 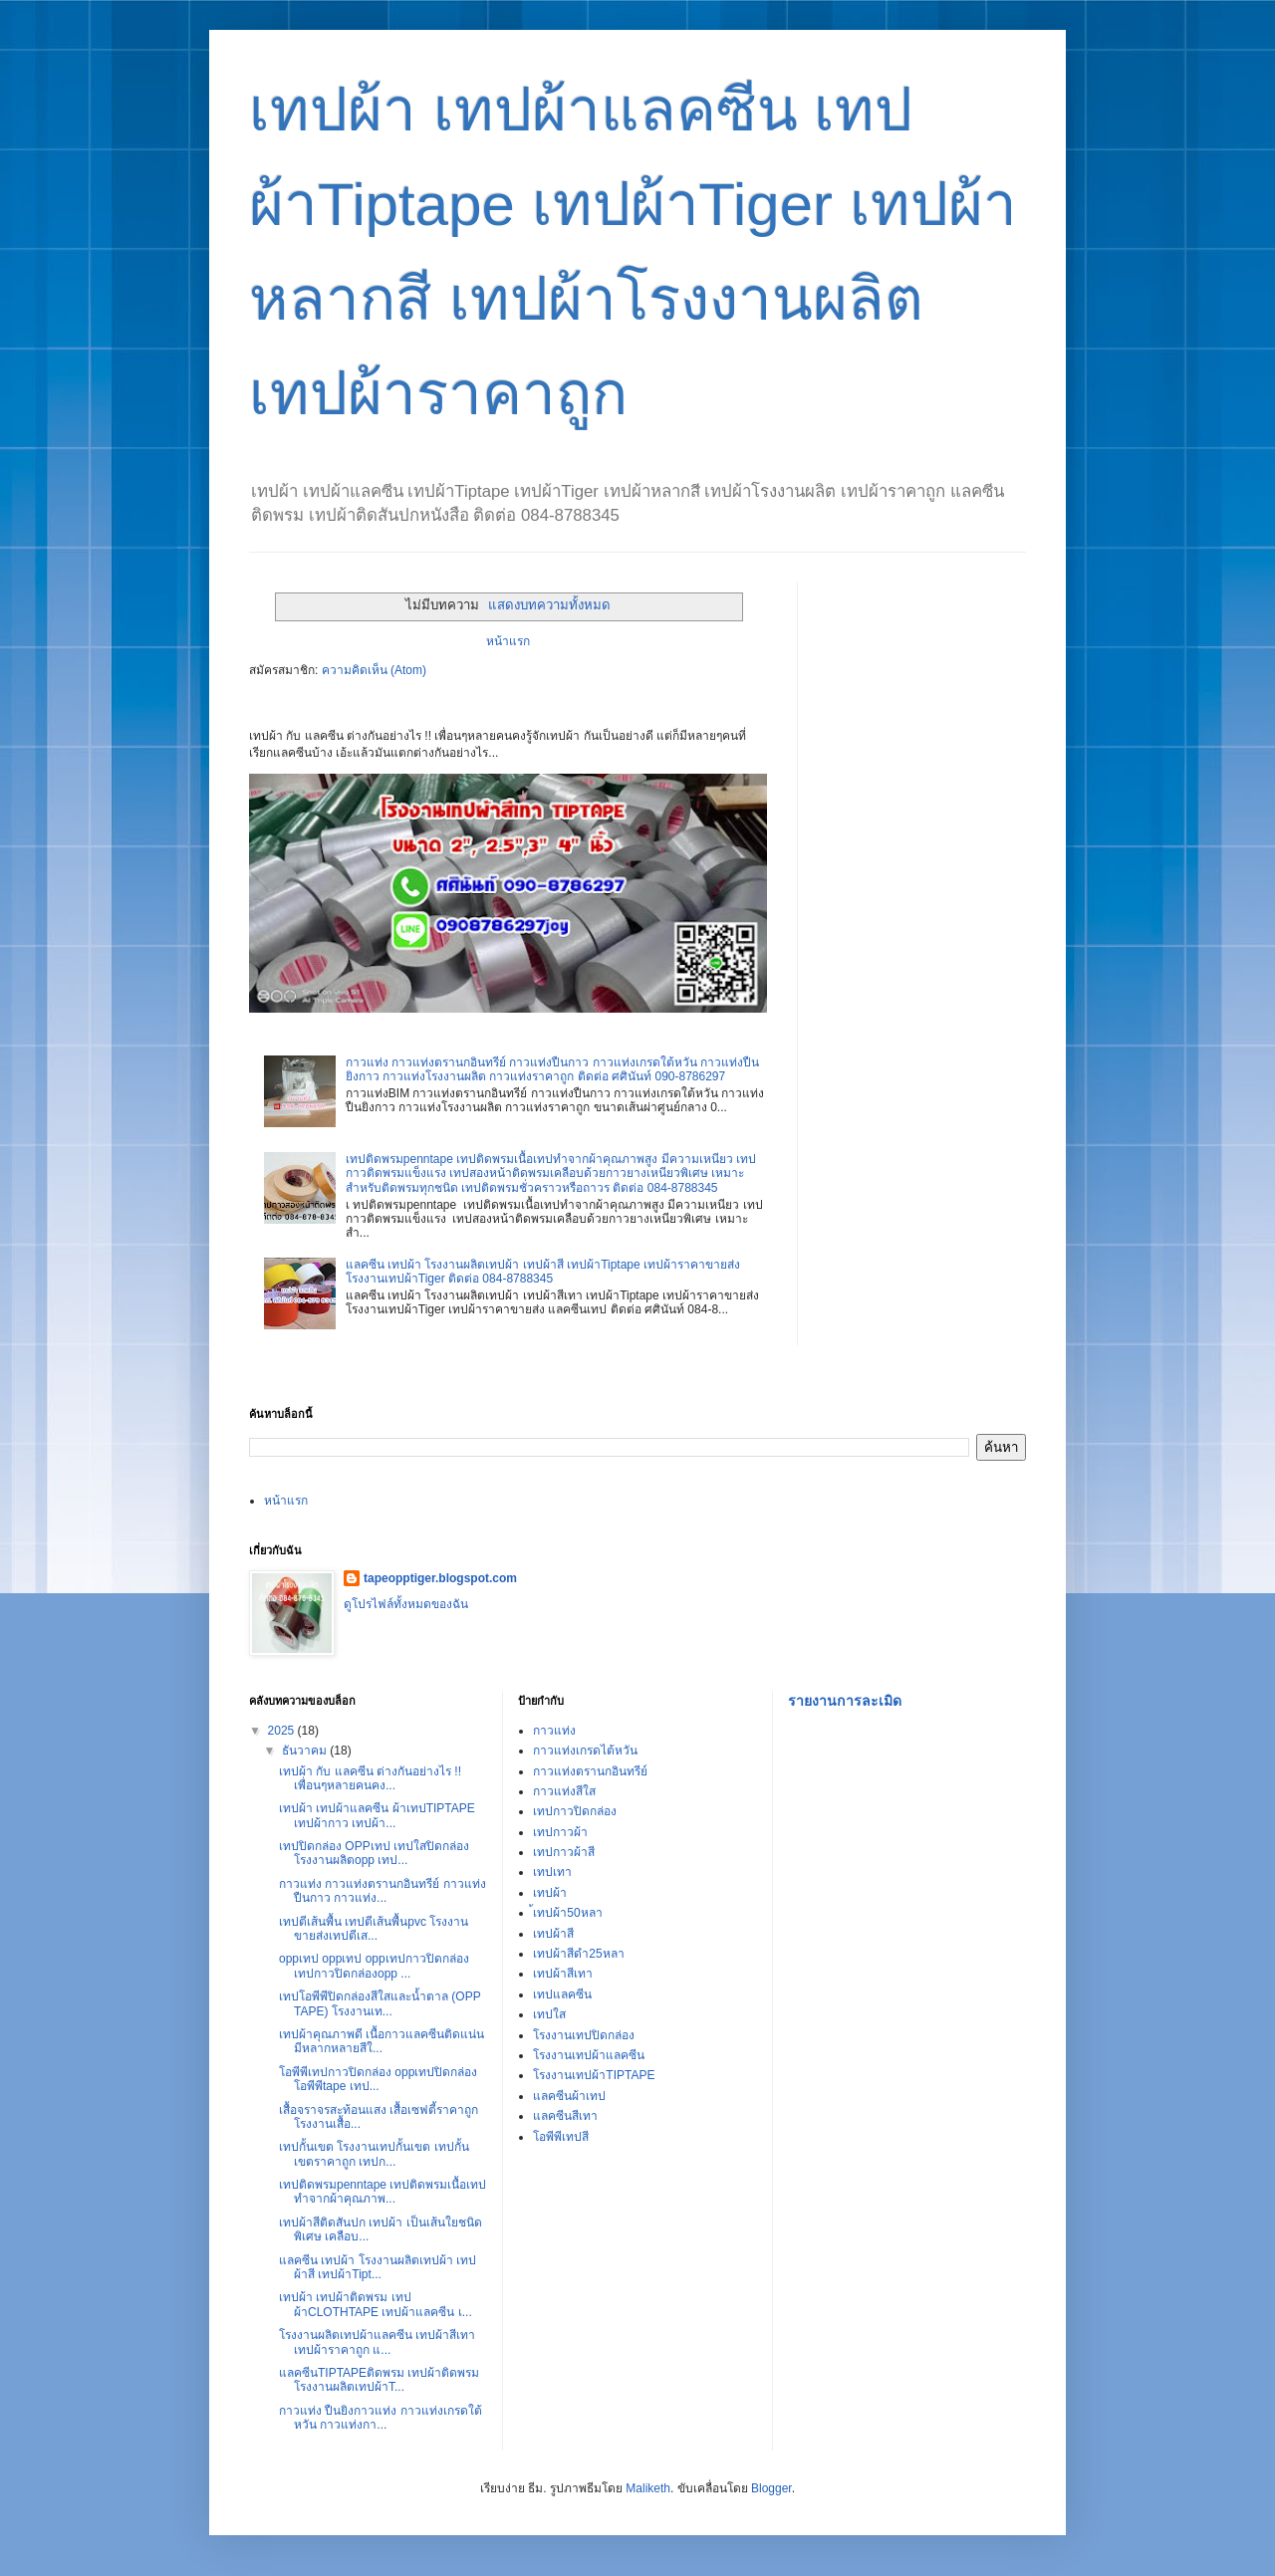 What do you see at coordinates (561, 2137) in the screenshot?
I see `โอพีพีเทปสี` at bounding box center [561, 2137].